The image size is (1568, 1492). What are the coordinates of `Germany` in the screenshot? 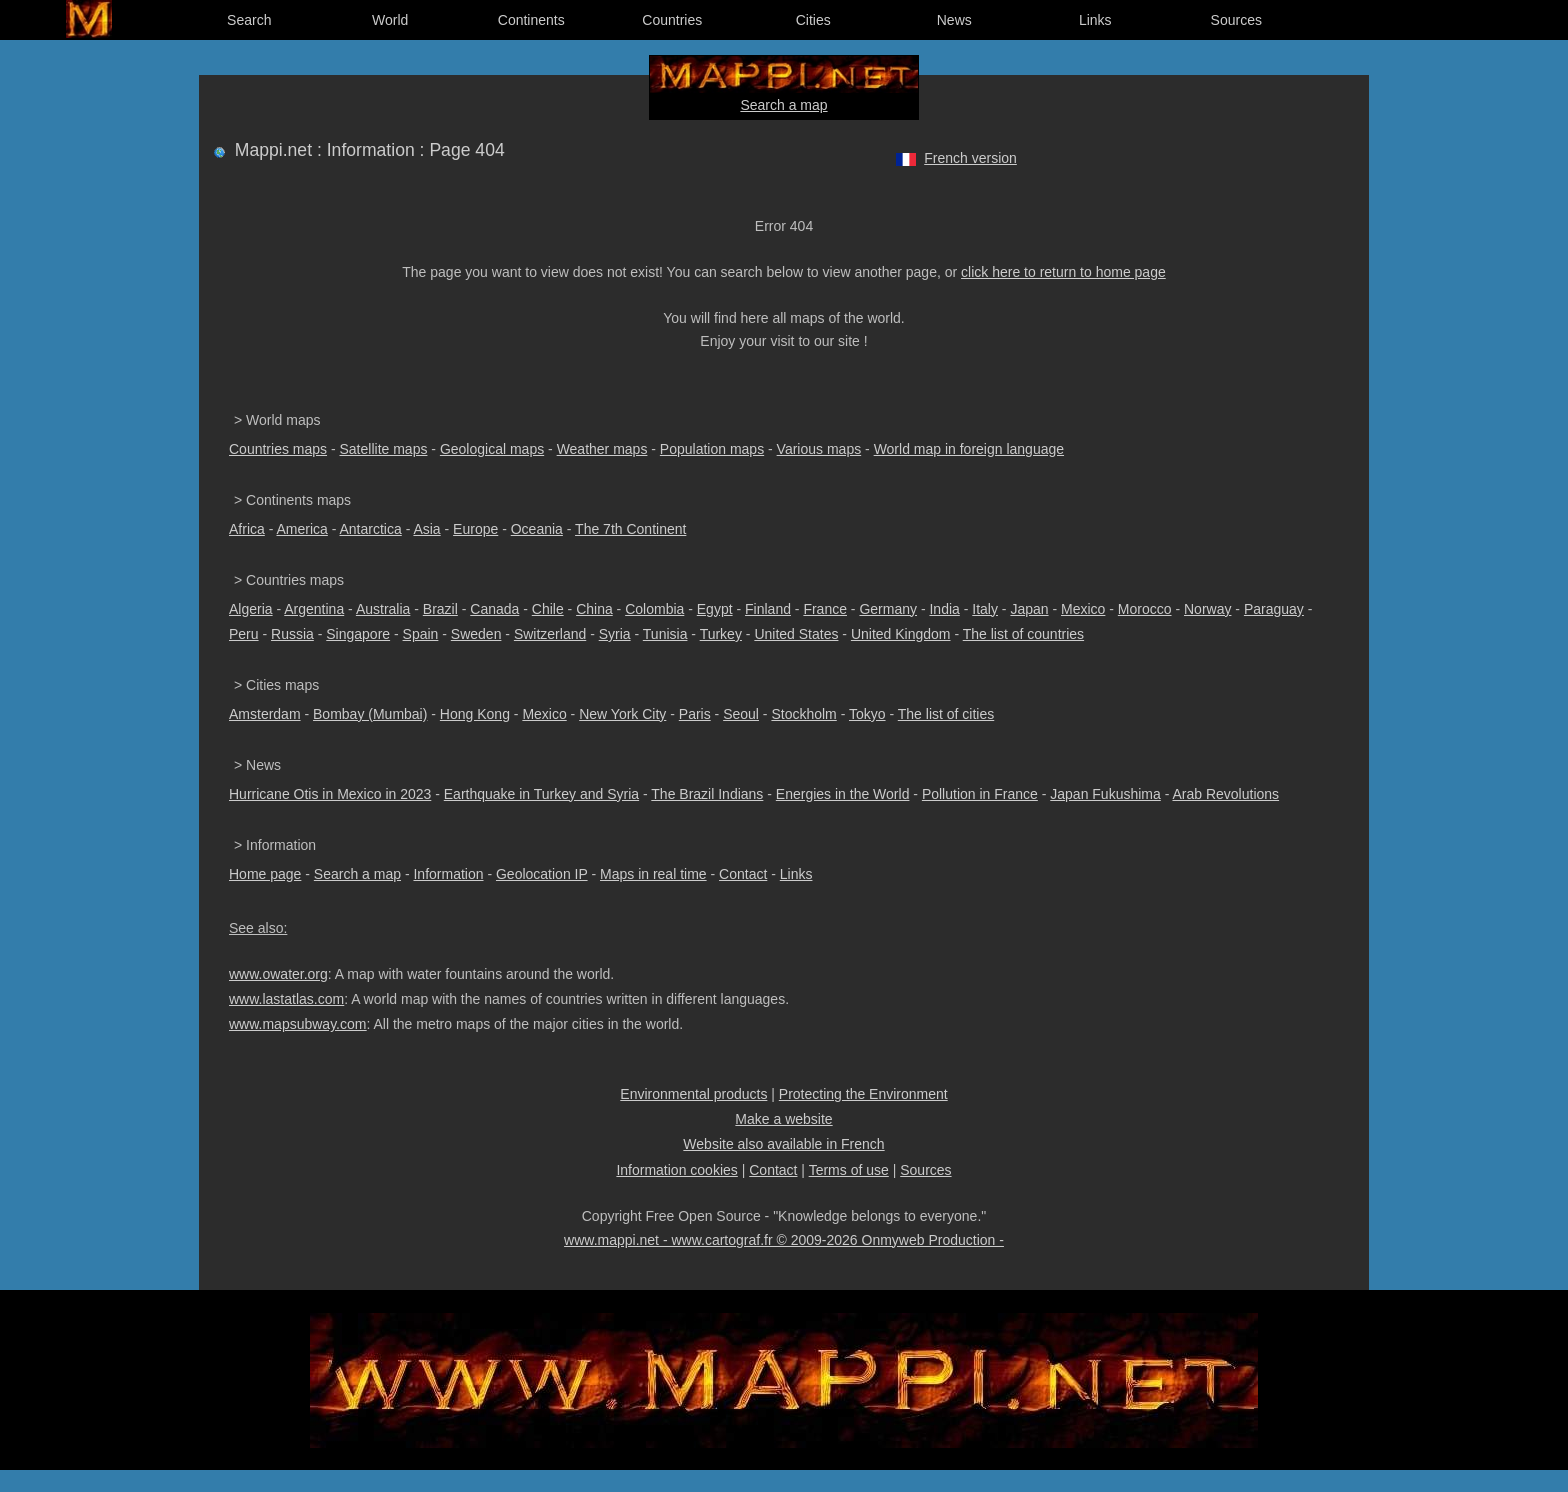 It's located at (888, 609).